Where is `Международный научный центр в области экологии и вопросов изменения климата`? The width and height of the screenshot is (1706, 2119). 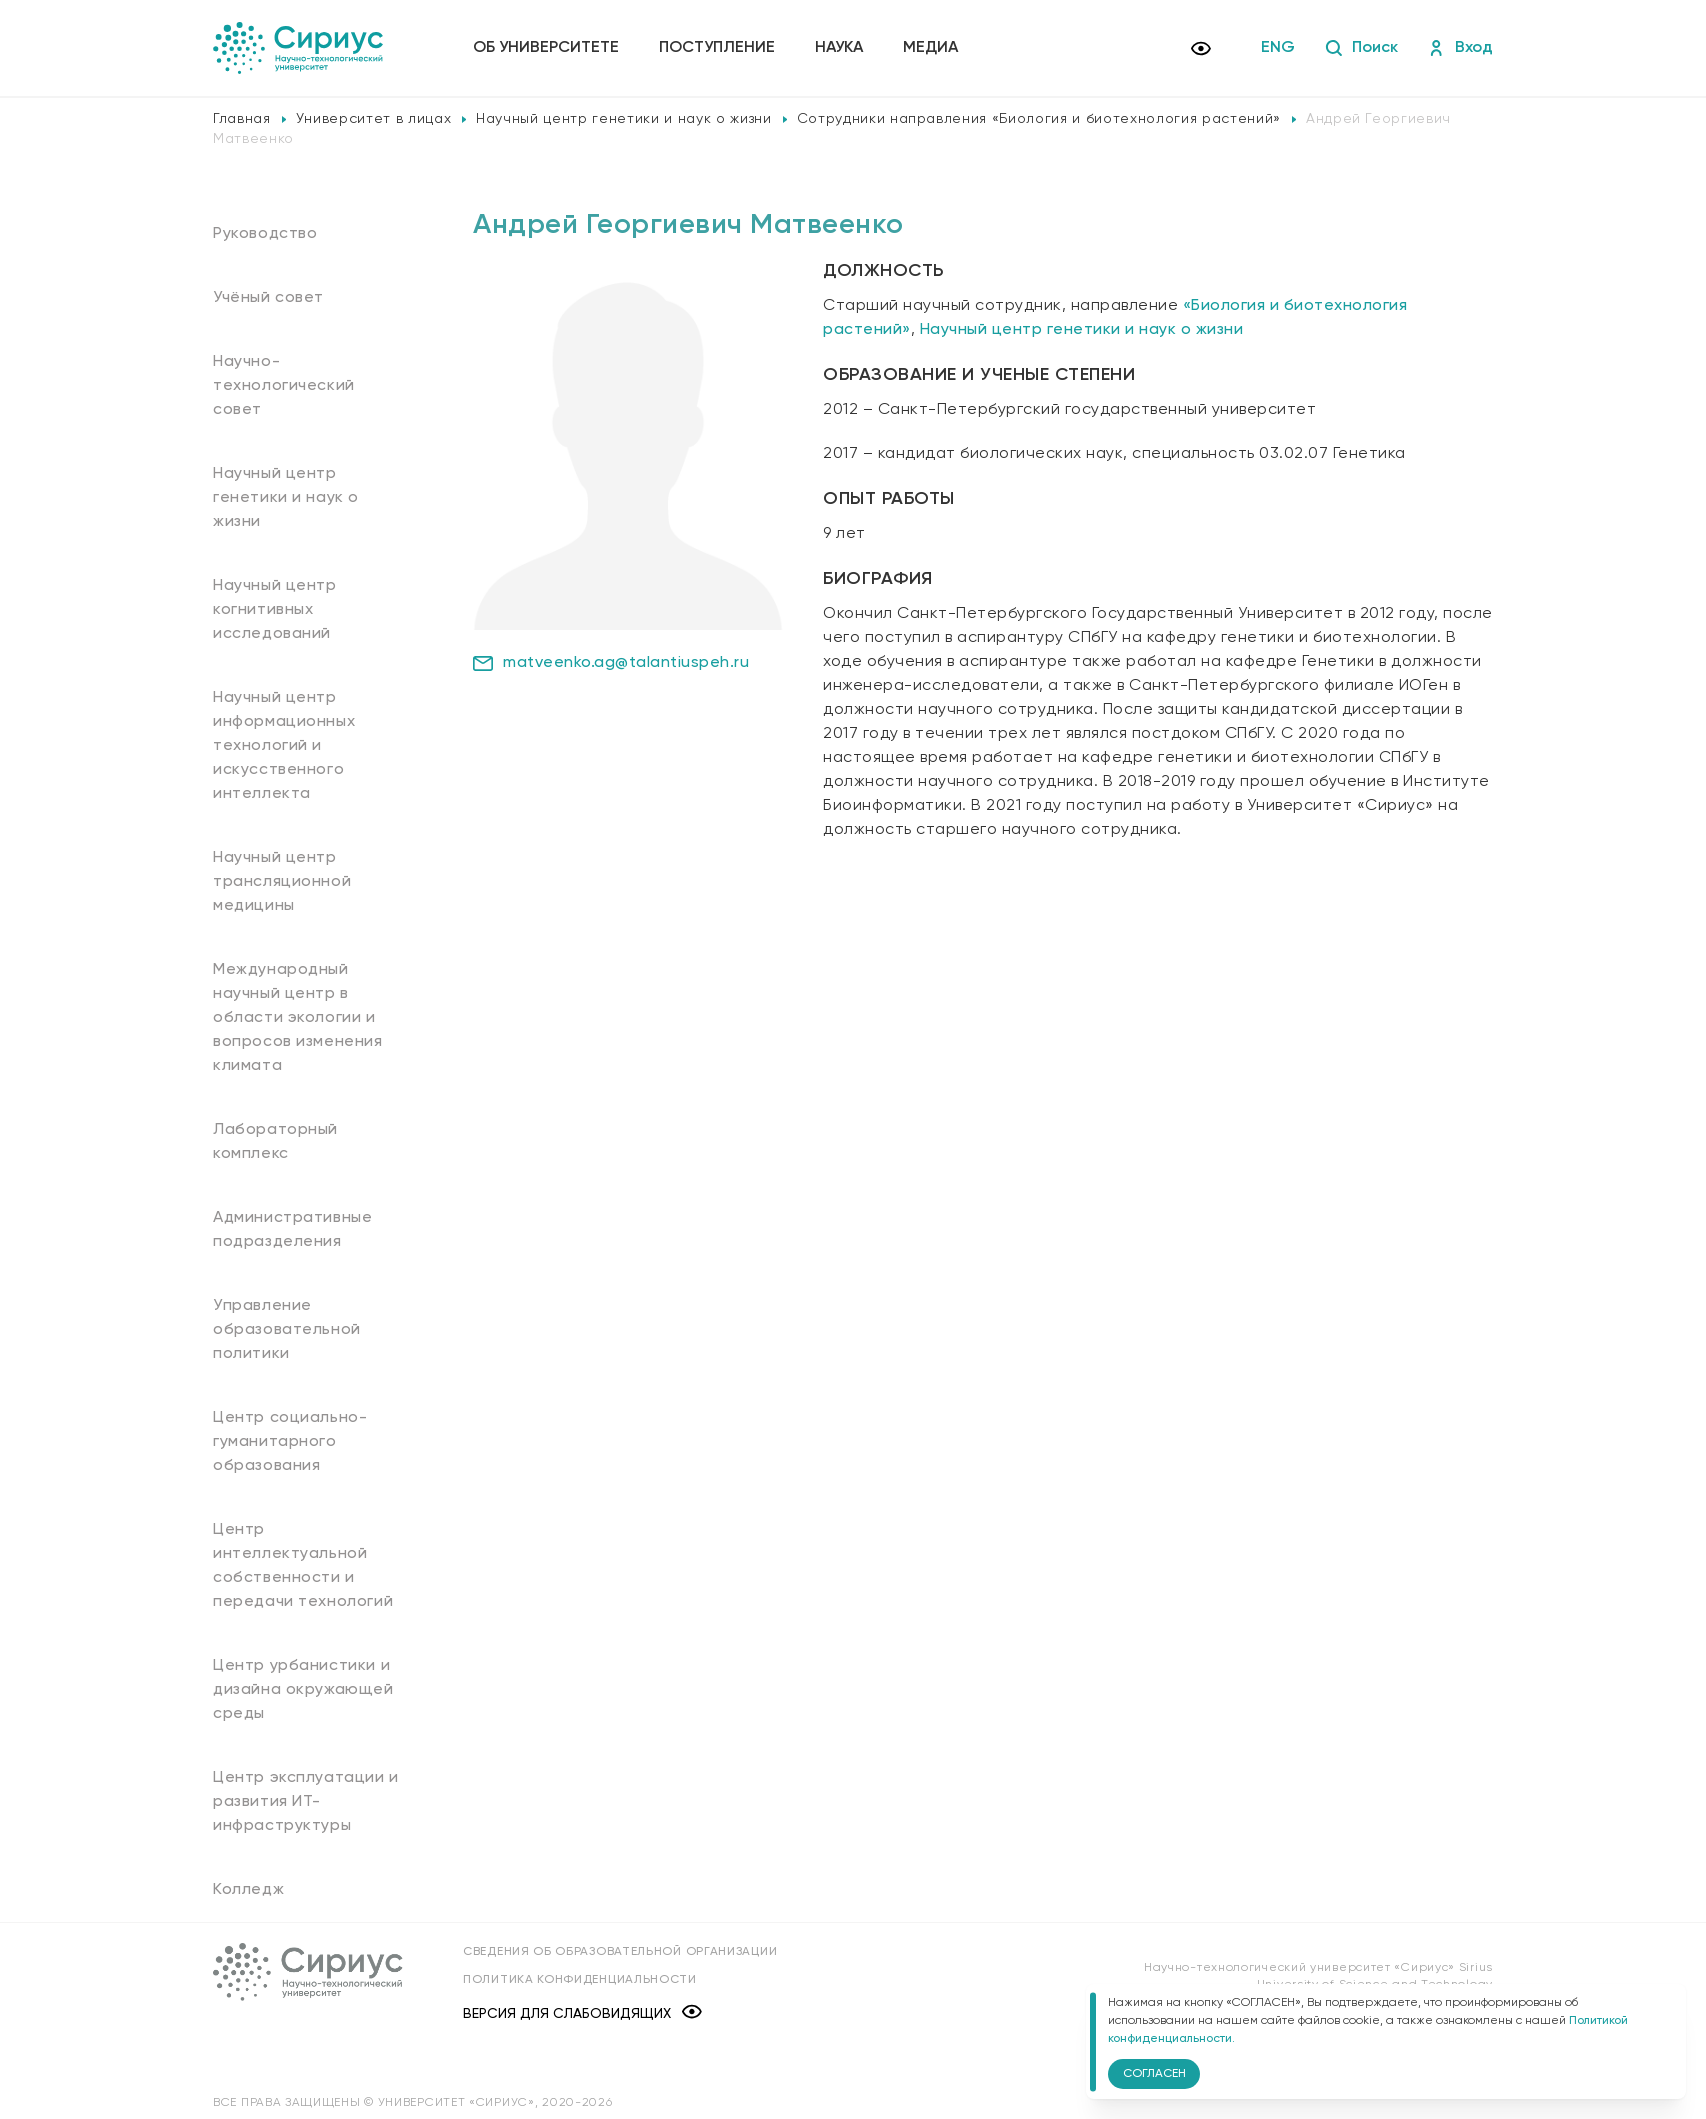 Международный научный центр в области экологии и вопросов изменения климата is located at coordinates (298, 1018).